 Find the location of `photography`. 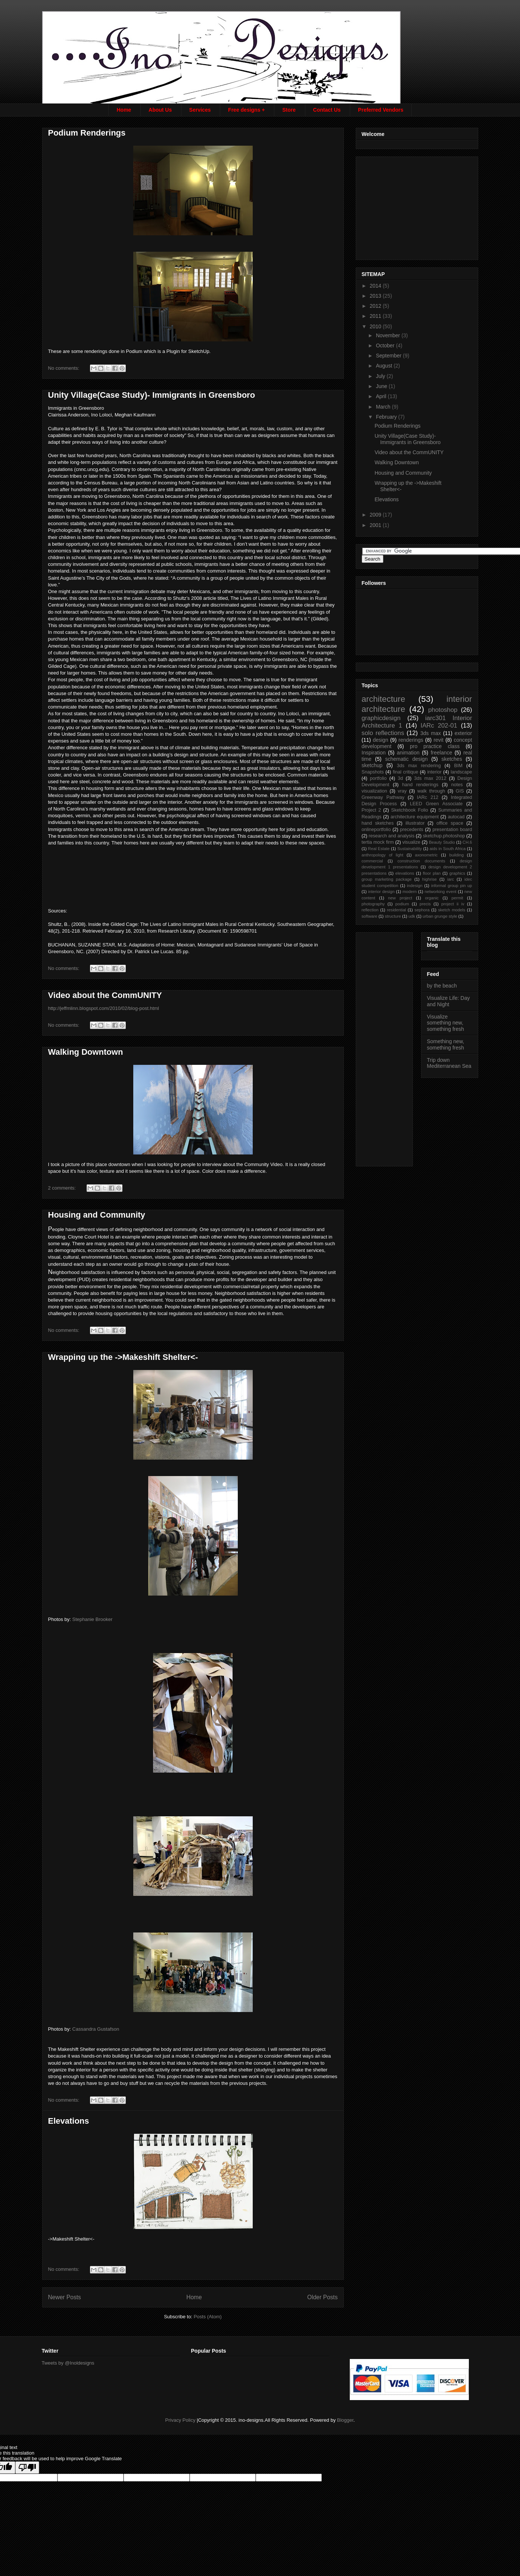

photography is located at coordinates (373, 904).